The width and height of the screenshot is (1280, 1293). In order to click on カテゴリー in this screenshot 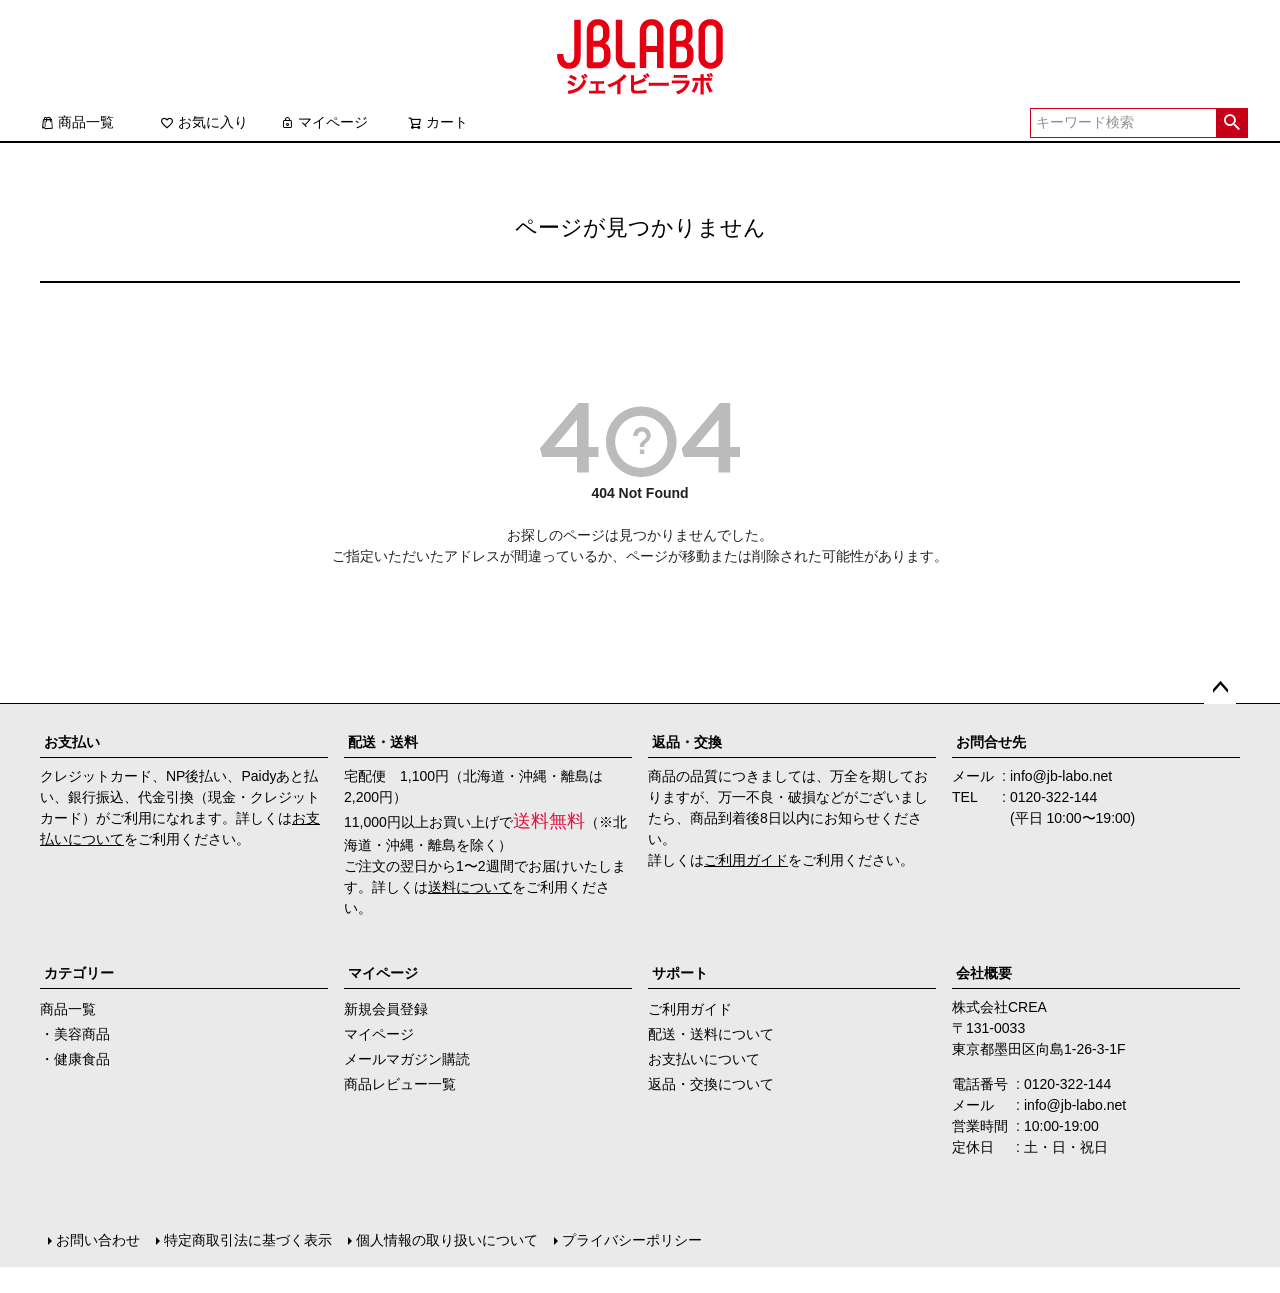, I will do `click(79, 973)`.